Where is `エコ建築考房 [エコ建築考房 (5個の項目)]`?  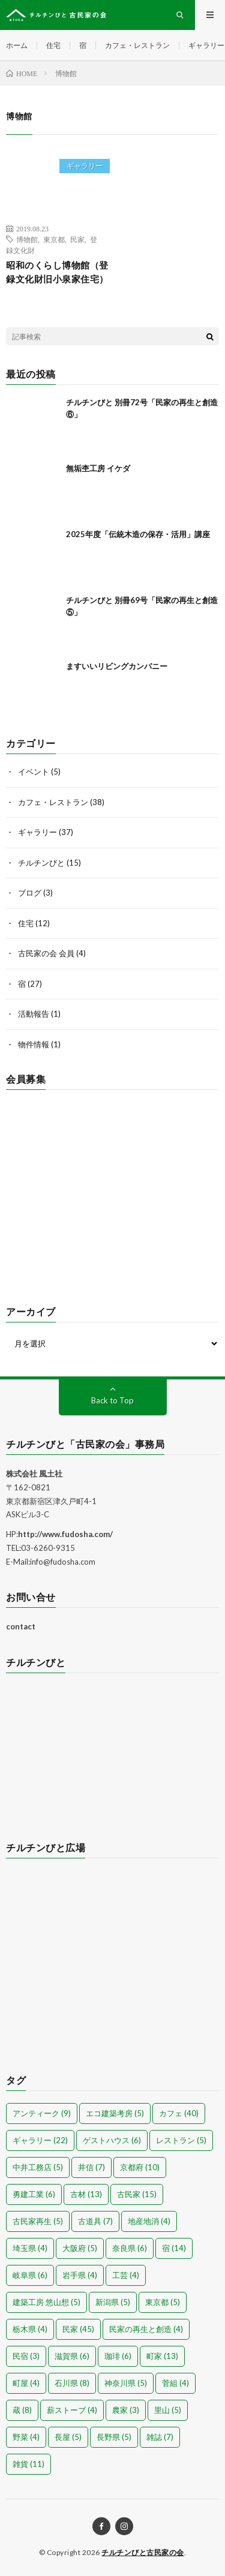 エコ建築考房 [エコ建築考房 (5個の項目)] is located at coordinates (115, 2113).